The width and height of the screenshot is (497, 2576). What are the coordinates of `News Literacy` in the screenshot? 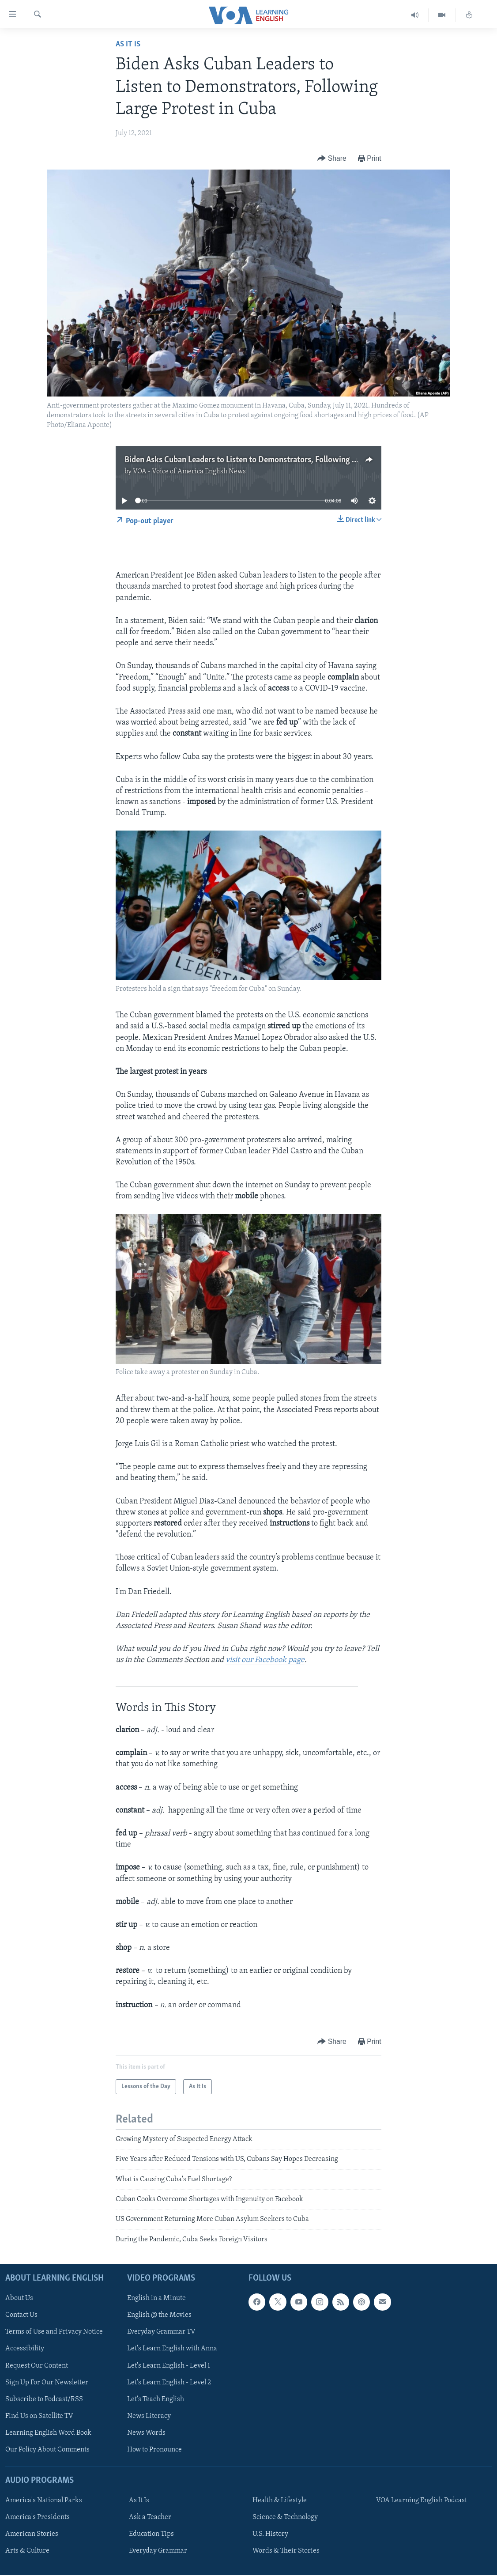 It's located at (149, 2416).